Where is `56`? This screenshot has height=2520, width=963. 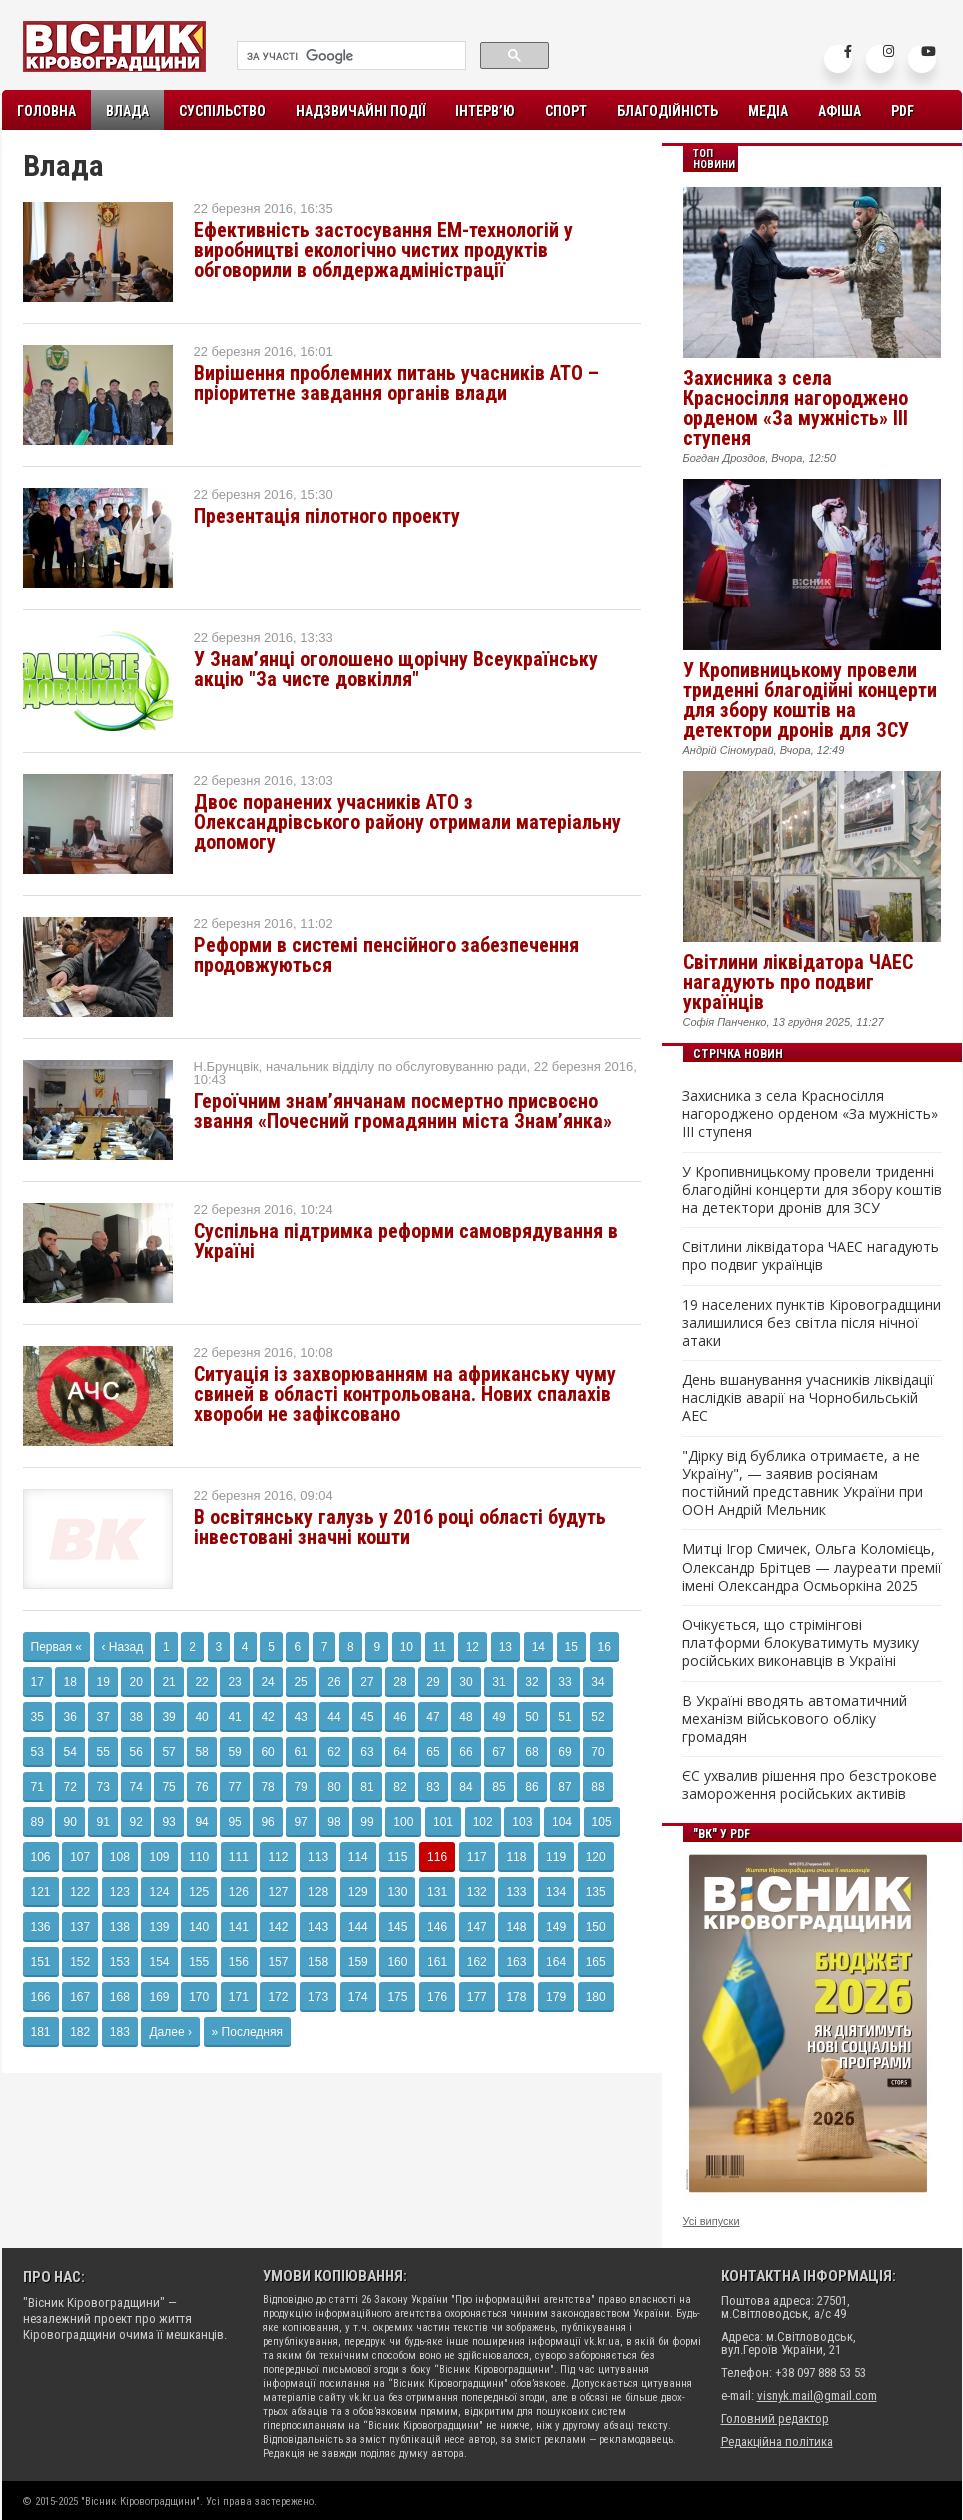 56 is located at coordinates (135, 1752).